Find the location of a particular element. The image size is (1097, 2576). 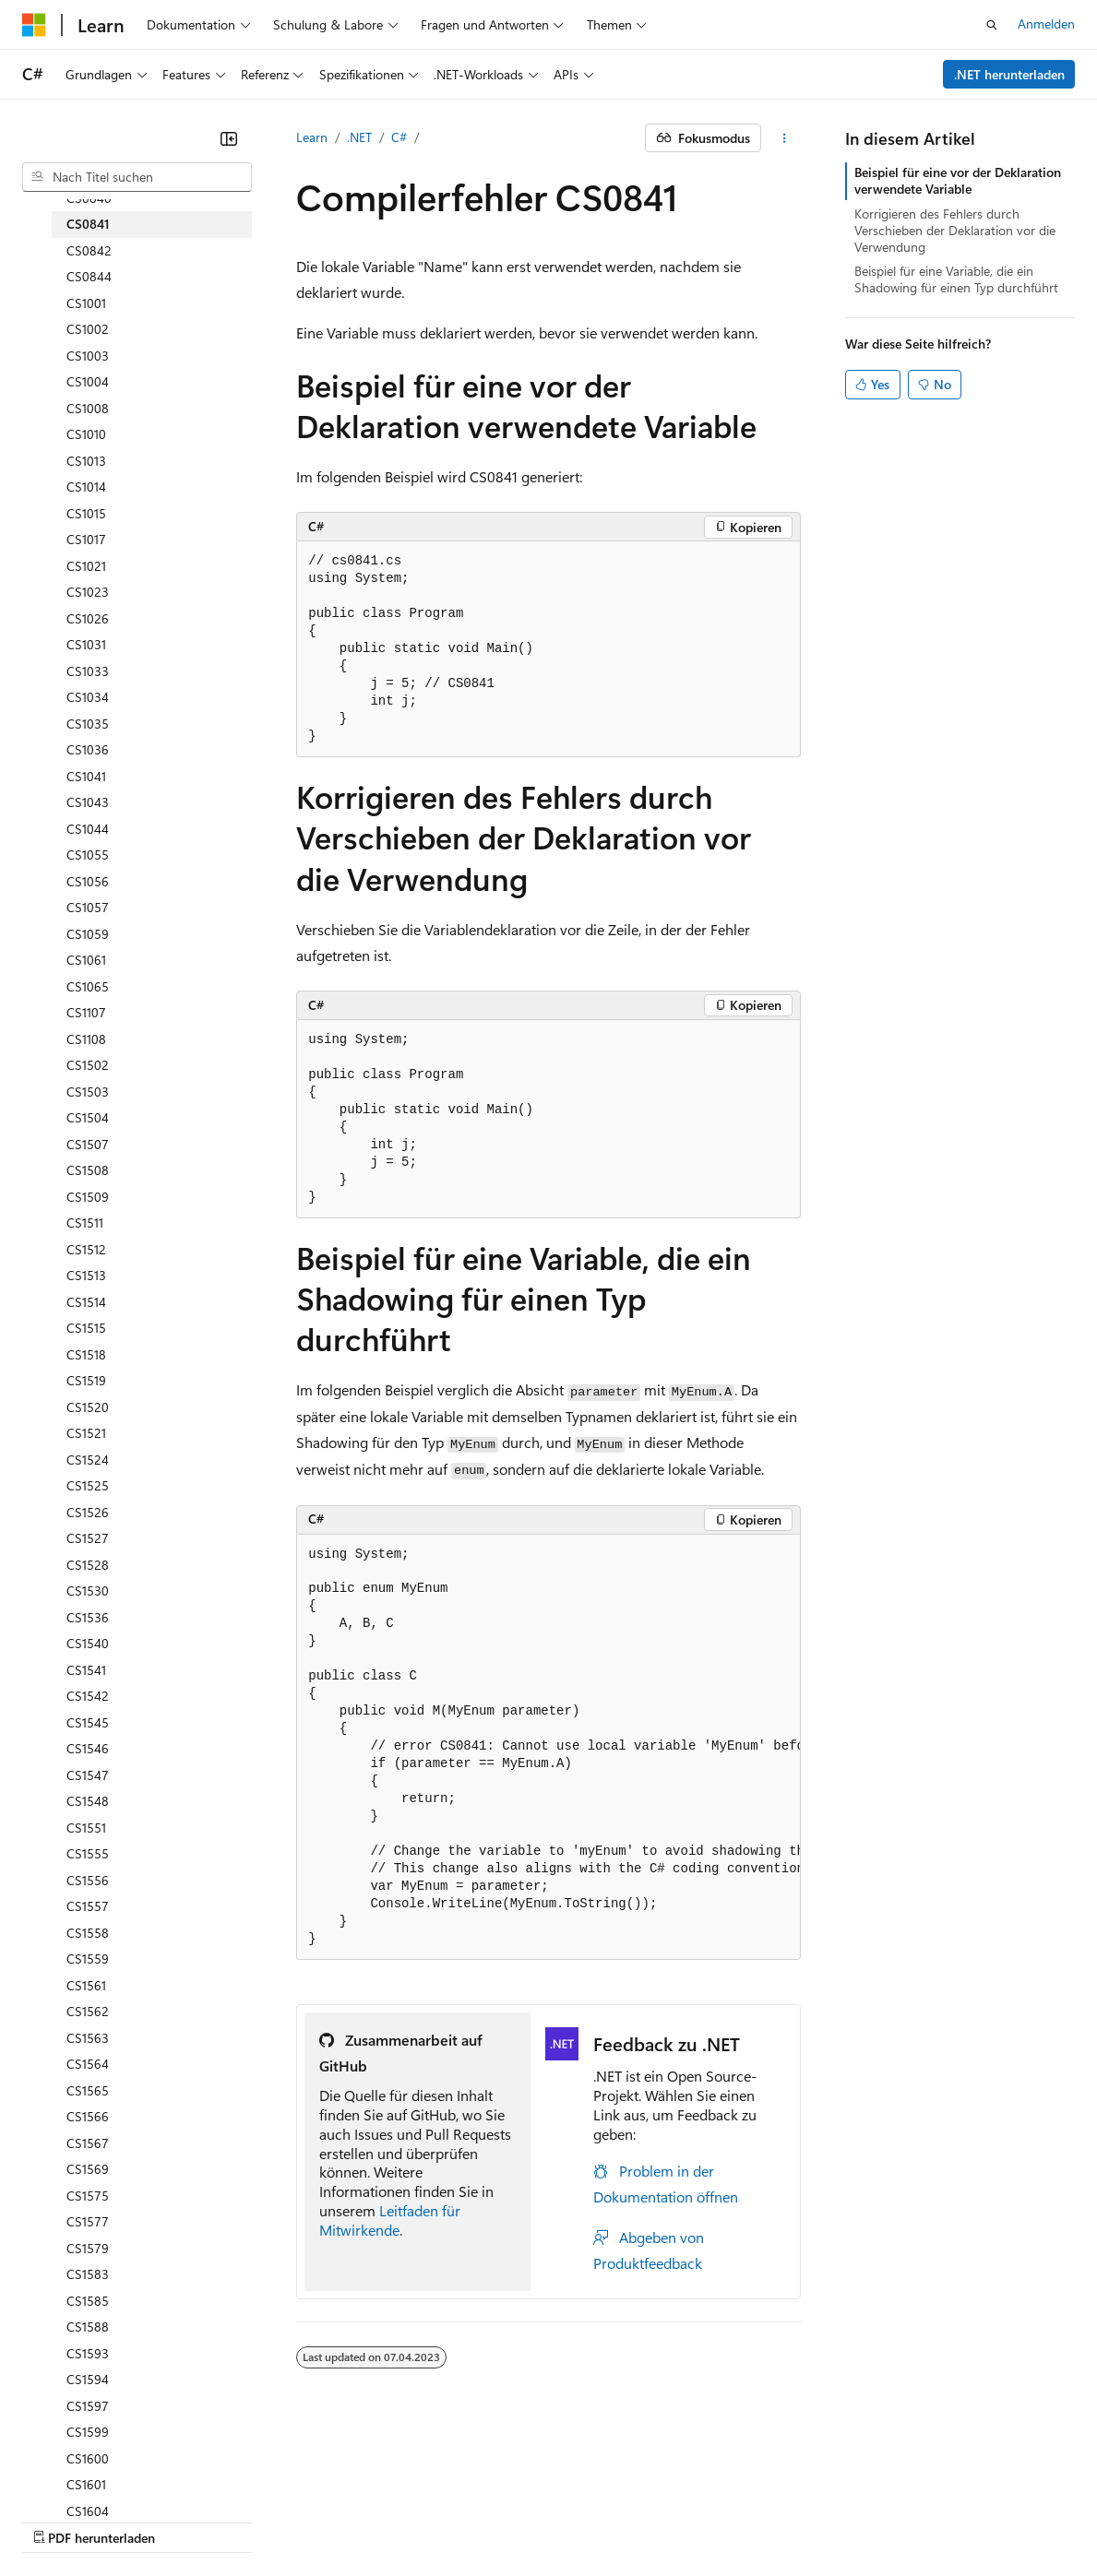

CS0842 [treeitem] is located at coordinates (89, 250).